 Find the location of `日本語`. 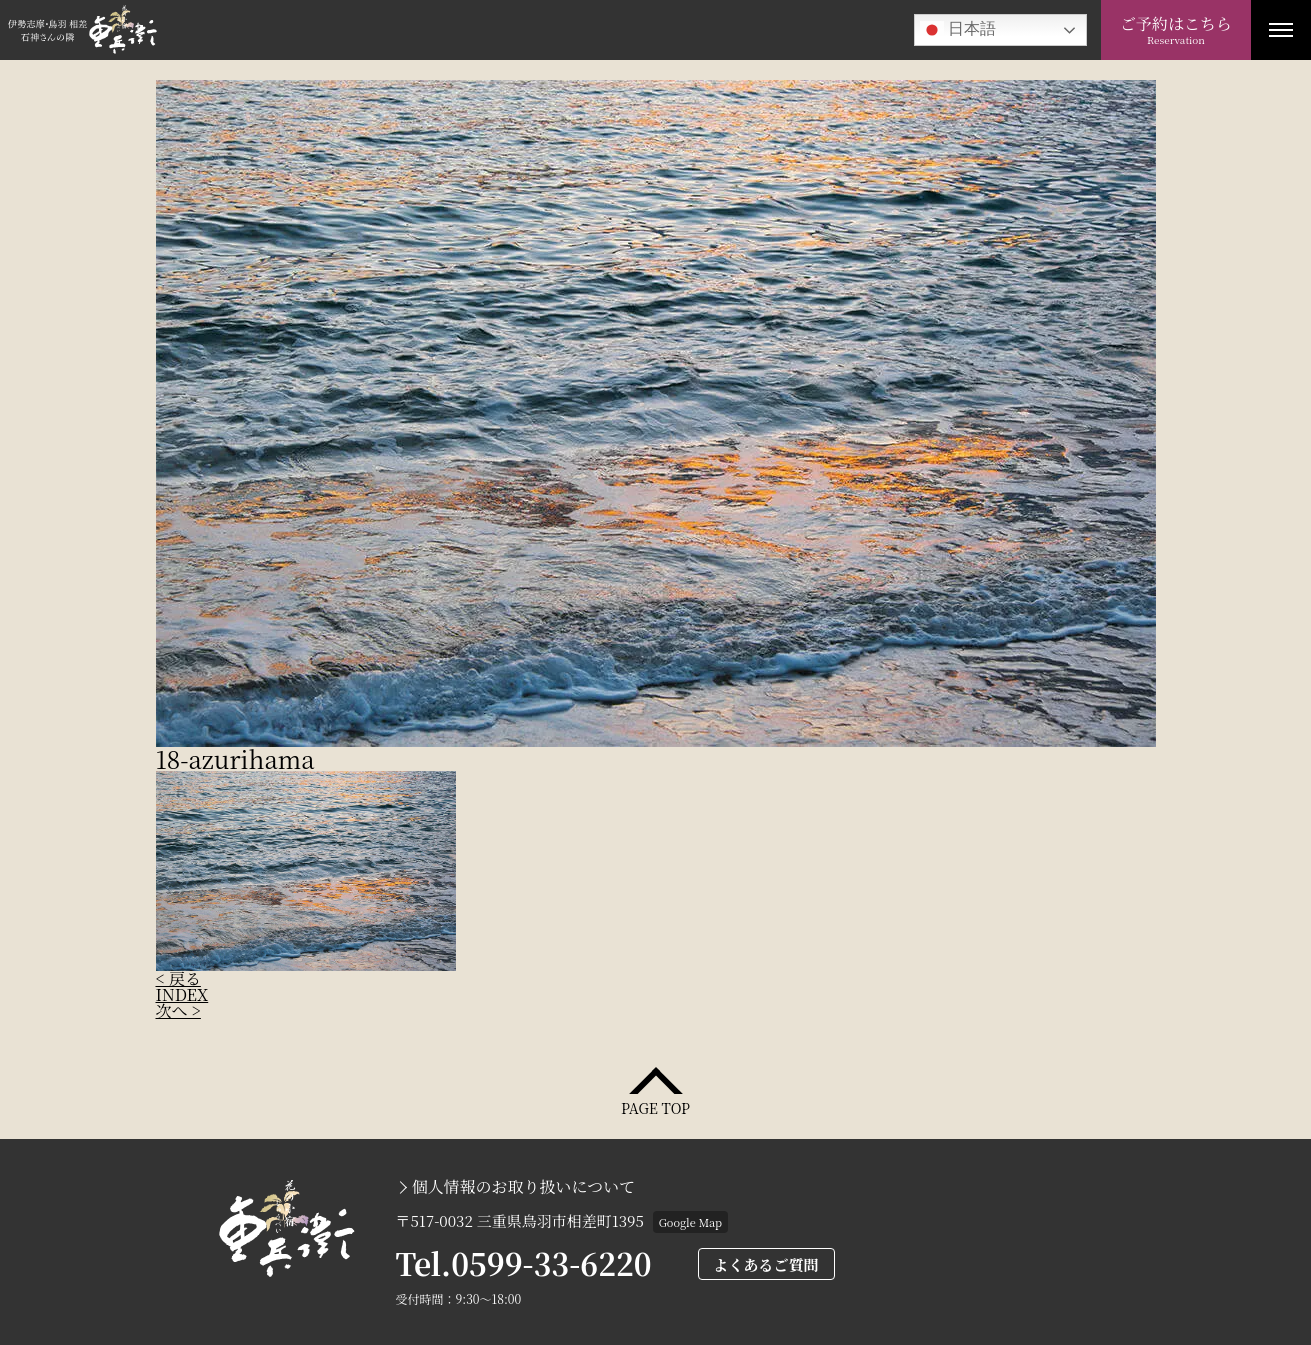

日本語 is located at coordinates (958, 30).